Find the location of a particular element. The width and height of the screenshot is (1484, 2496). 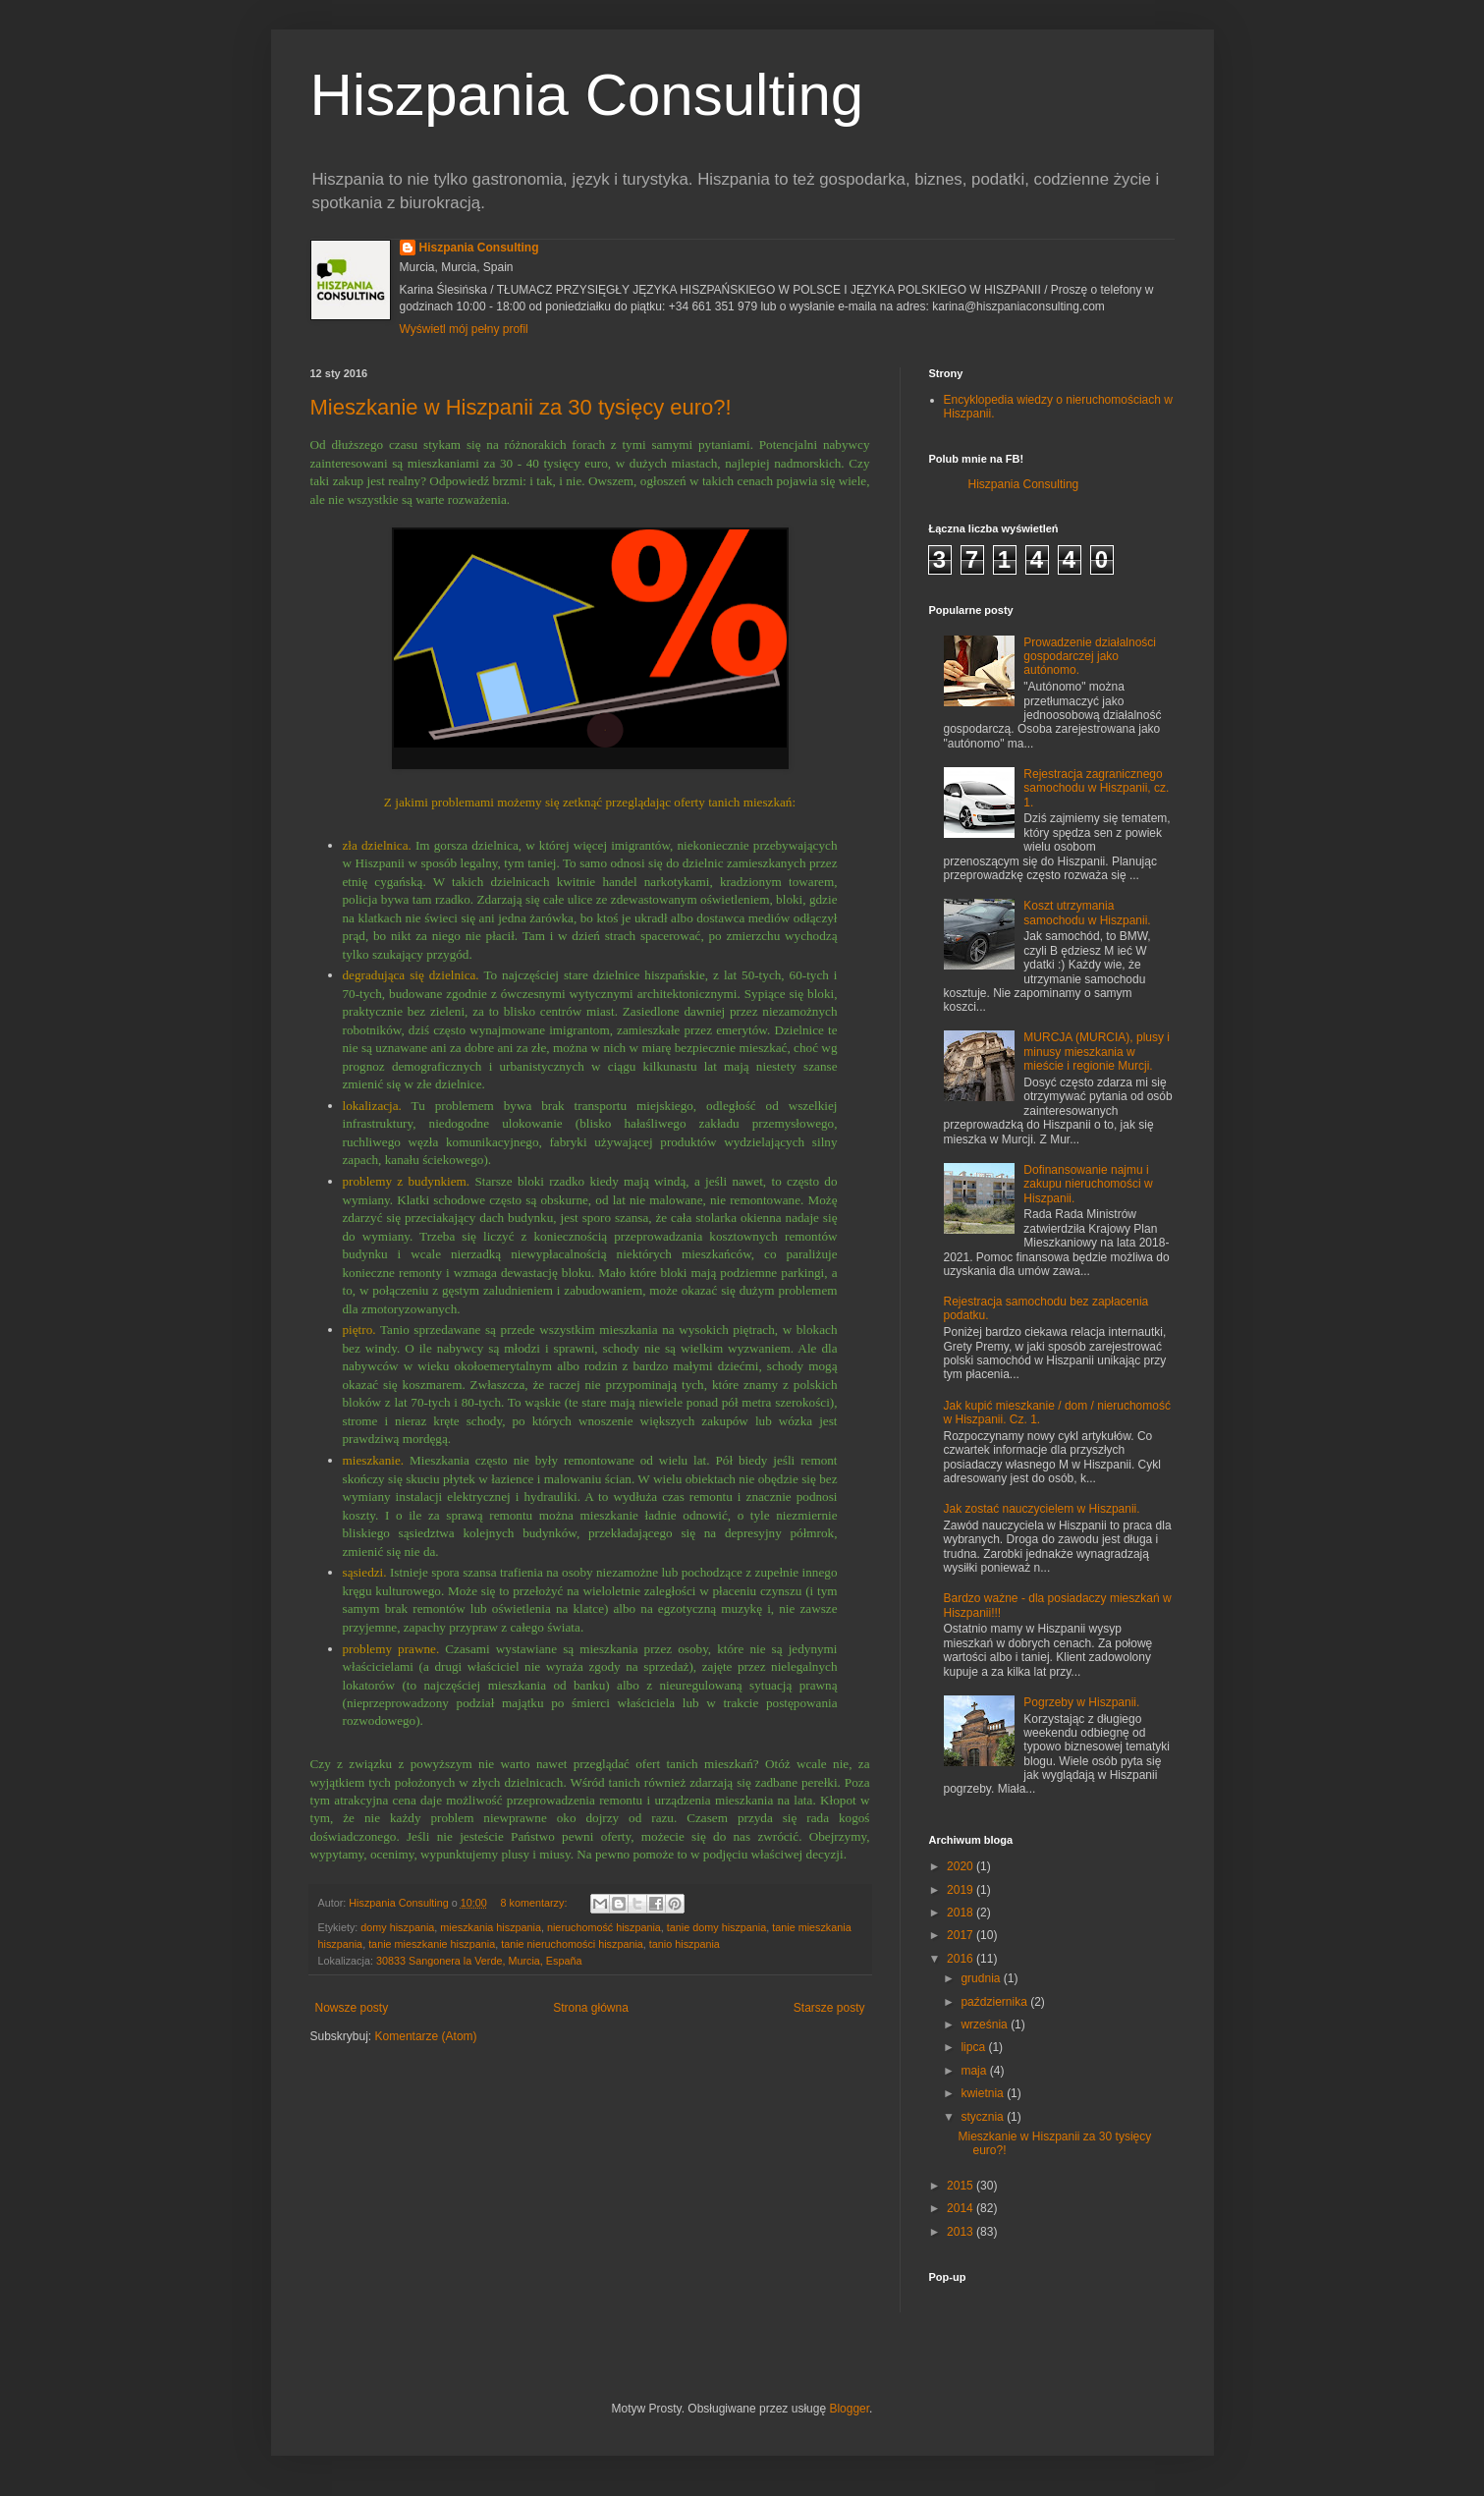

Koszt utrzymania samochodu w Hiszpanii. is located at coordinates (1086, 912).